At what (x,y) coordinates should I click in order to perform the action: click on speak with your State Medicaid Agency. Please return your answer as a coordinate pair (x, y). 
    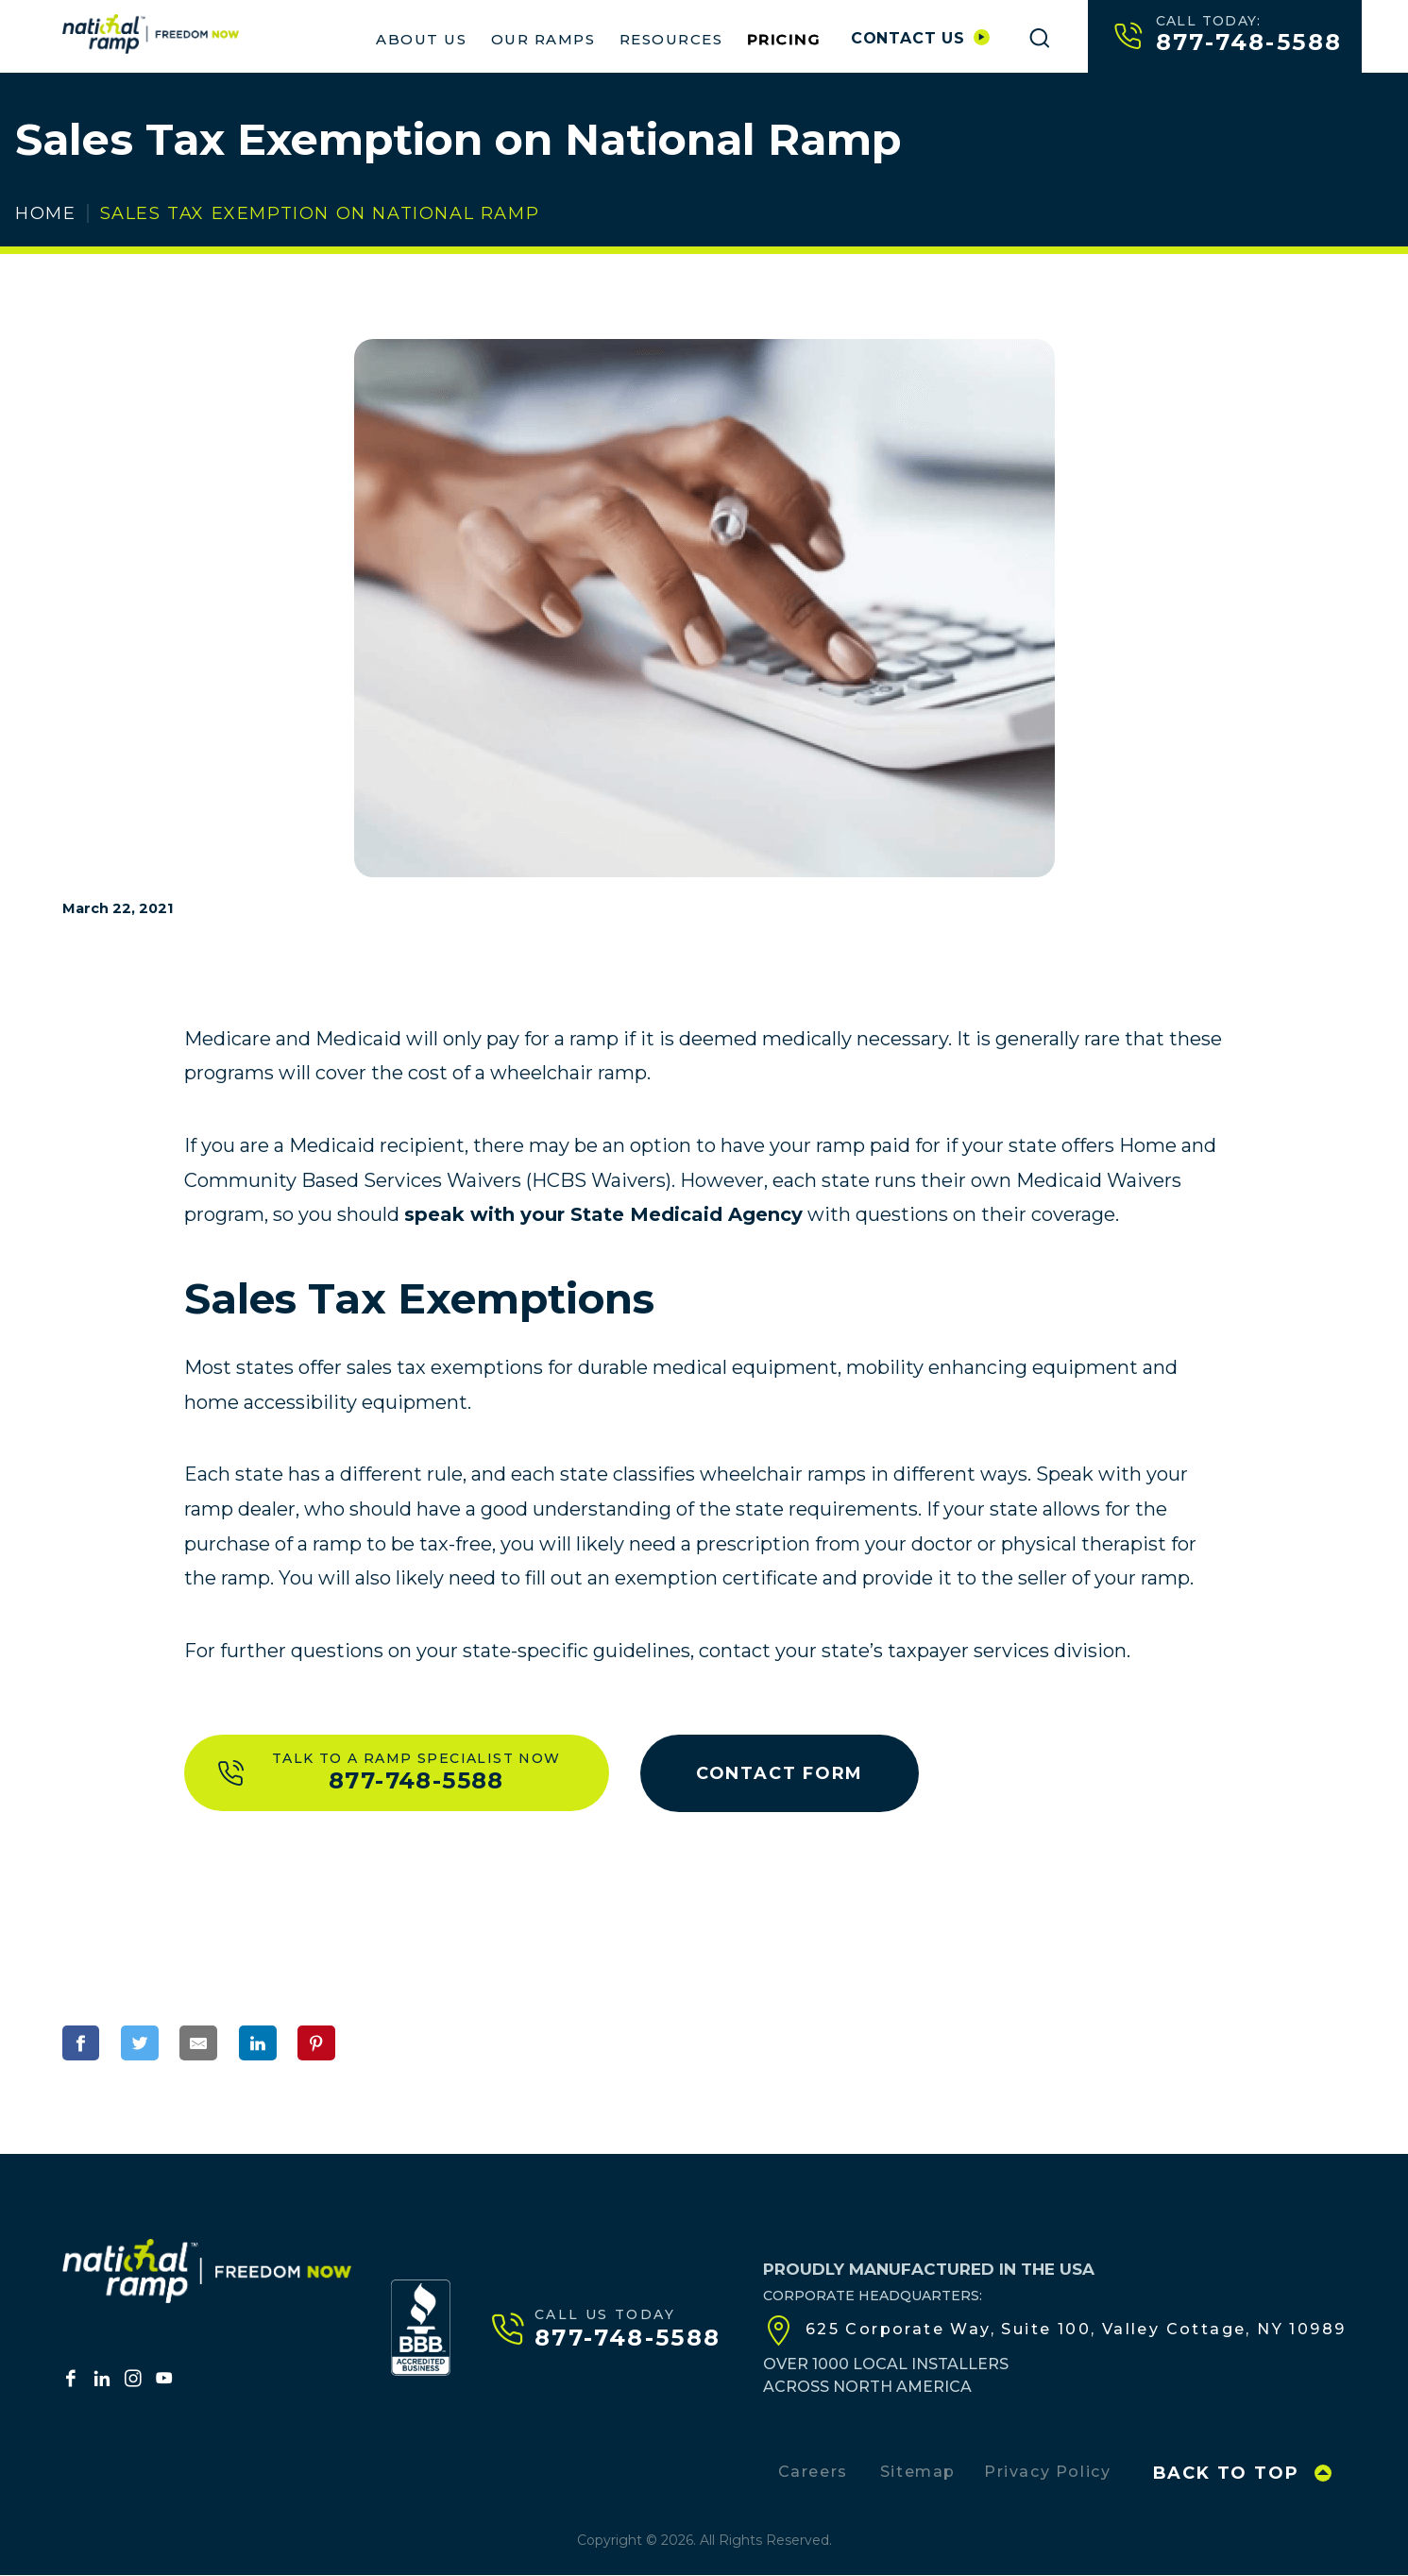
    Looking at the image, I should click on (603, 1214).